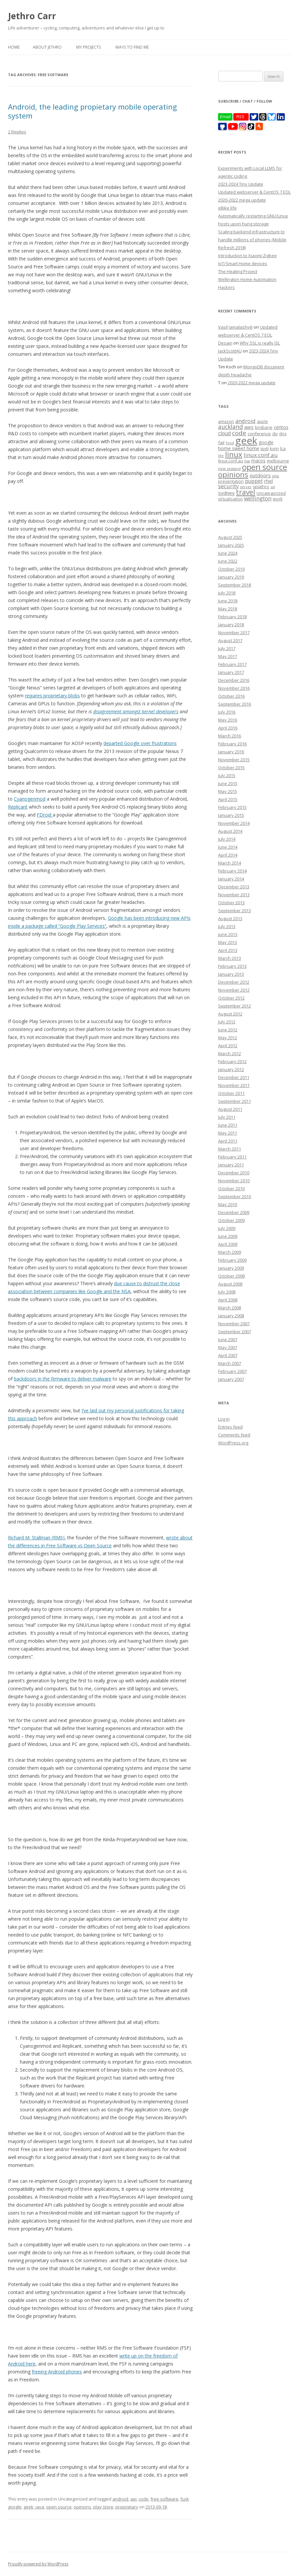  I want to click on August 2025, so click(230, 537).